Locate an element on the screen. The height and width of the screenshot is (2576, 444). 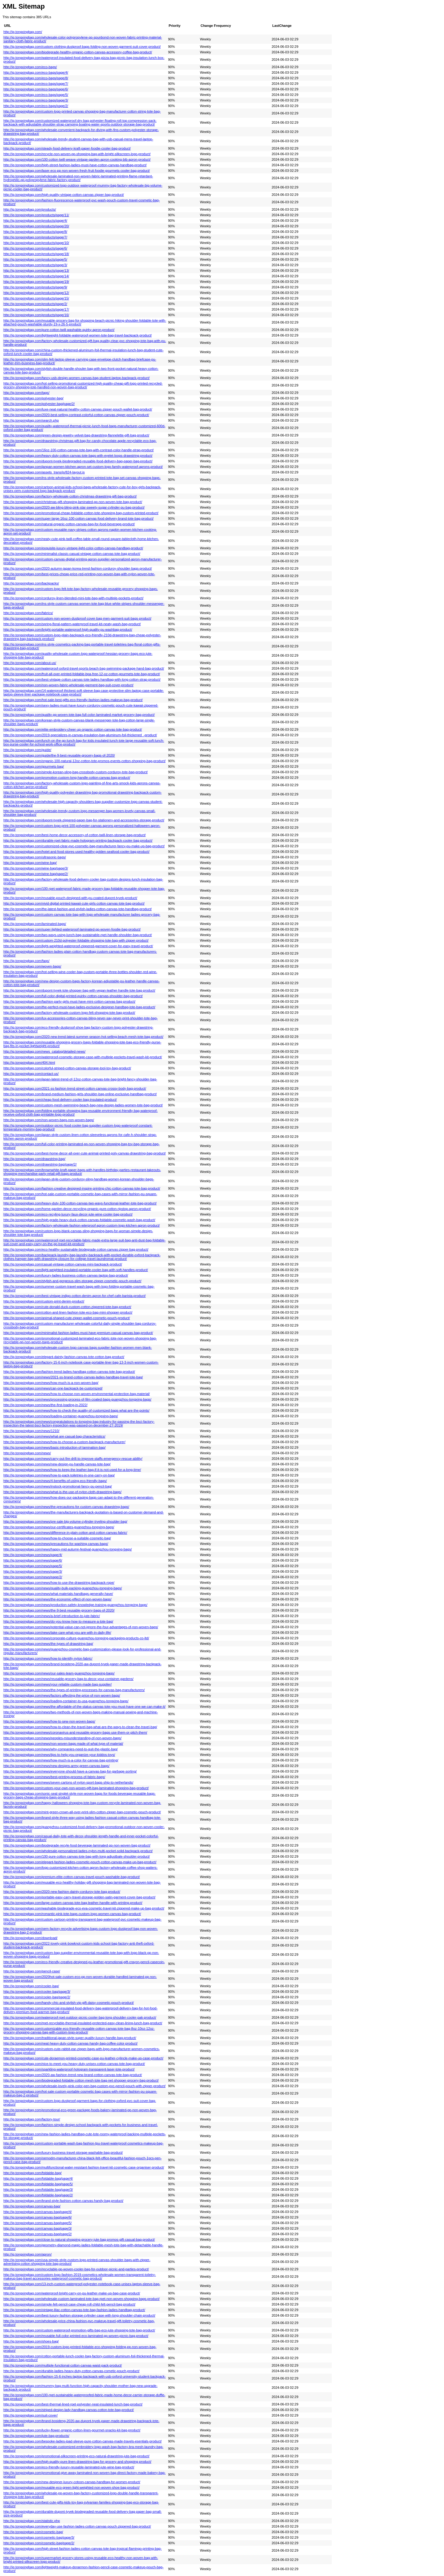
http://ig.tongxingbag.com/luxury-ladies-business-cotton-canvas-laptop-bag-product/ is located at coordinates (65, 1275).